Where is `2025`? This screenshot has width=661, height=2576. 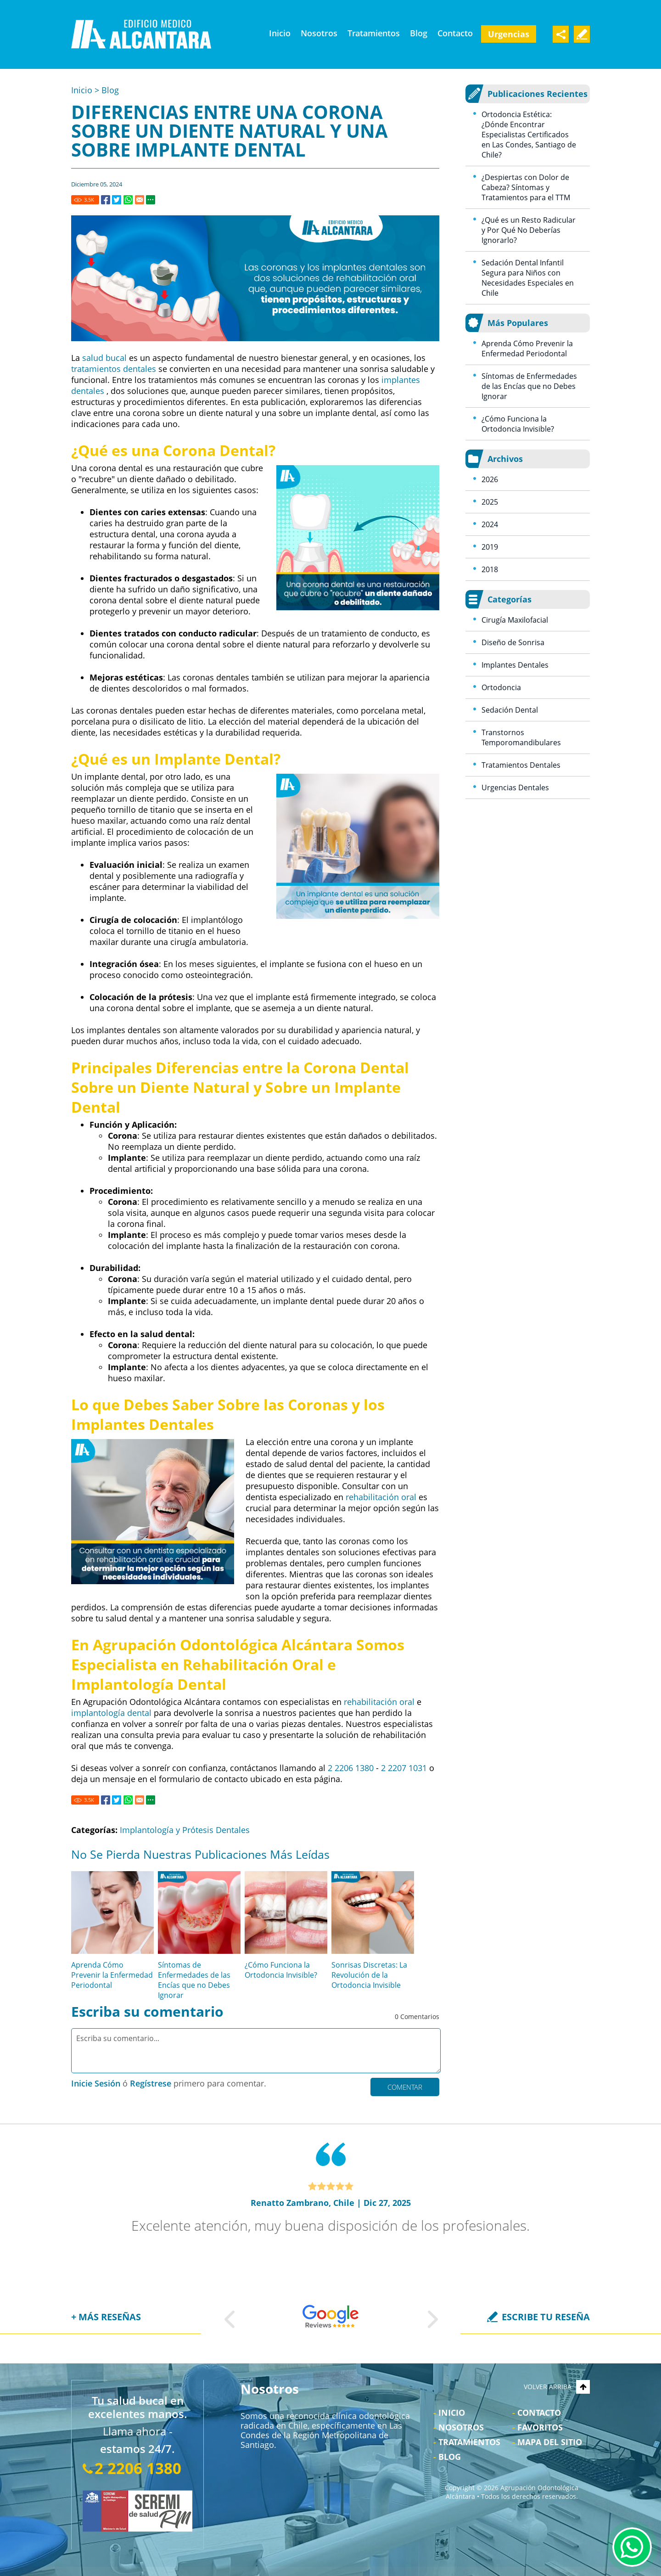
2025 is located at coordinates (490, 502).